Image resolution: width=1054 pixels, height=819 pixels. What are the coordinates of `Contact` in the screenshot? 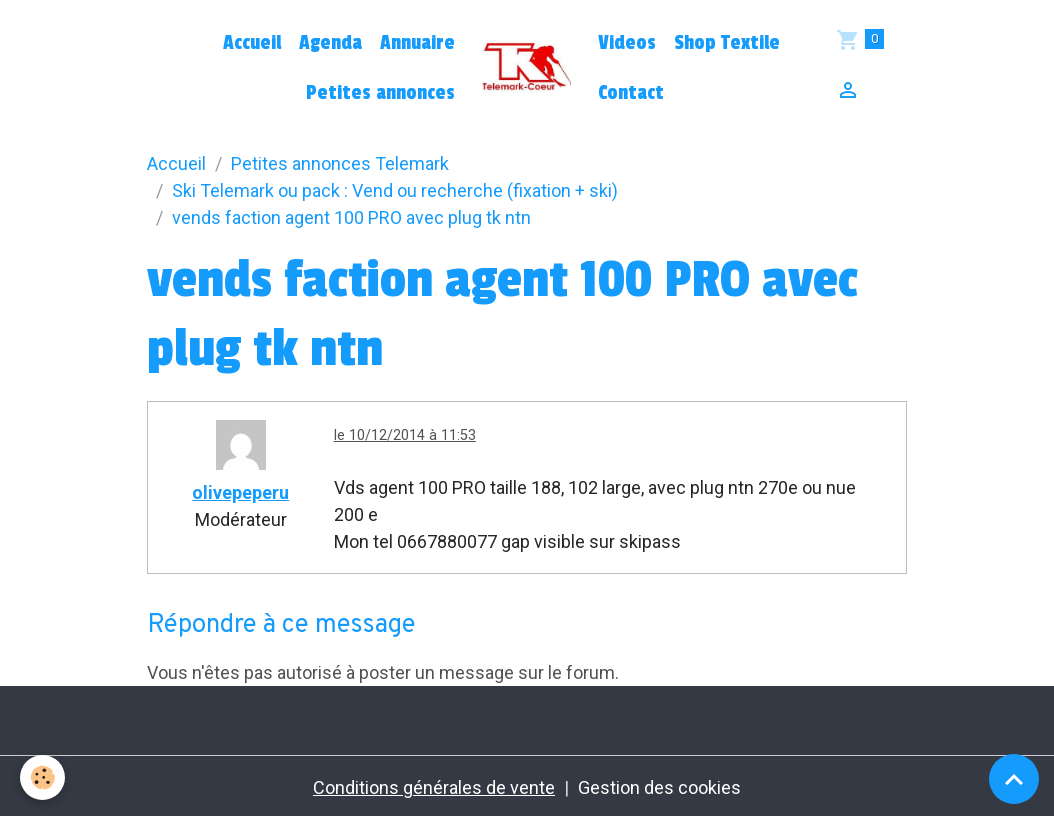 It's located at (631, 93).